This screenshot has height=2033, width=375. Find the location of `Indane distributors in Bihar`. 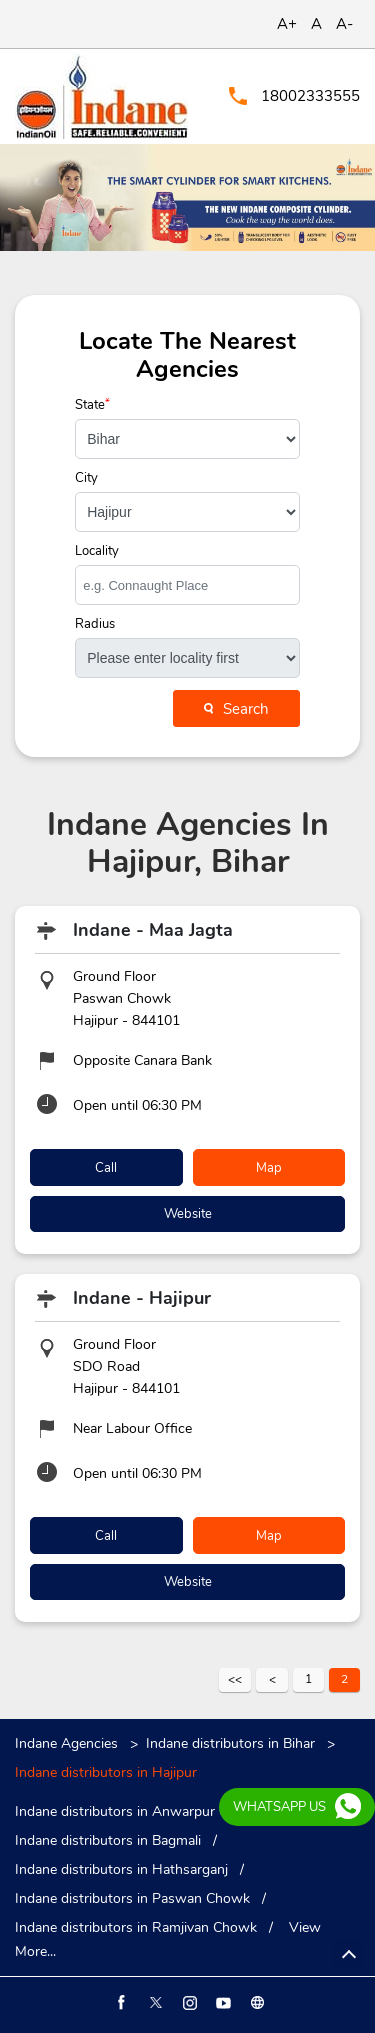

Indane distributors in Bihar is located at coordinates (230, 1743).